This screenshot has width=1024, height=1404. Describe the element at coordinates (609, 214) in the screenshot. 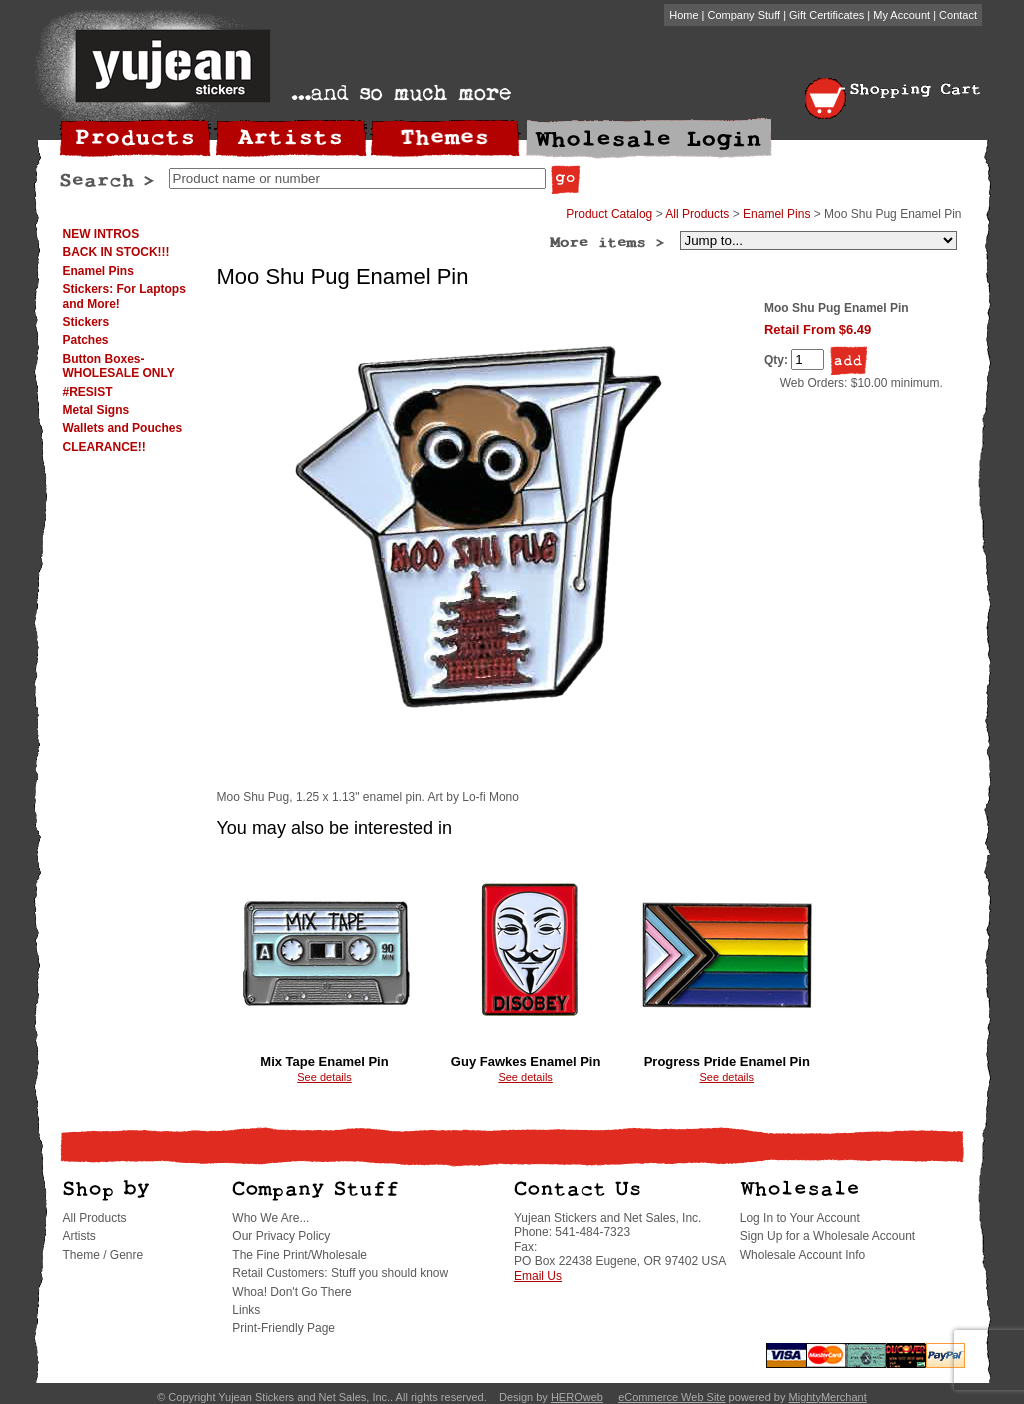

I see `Product Catalog` at that location.